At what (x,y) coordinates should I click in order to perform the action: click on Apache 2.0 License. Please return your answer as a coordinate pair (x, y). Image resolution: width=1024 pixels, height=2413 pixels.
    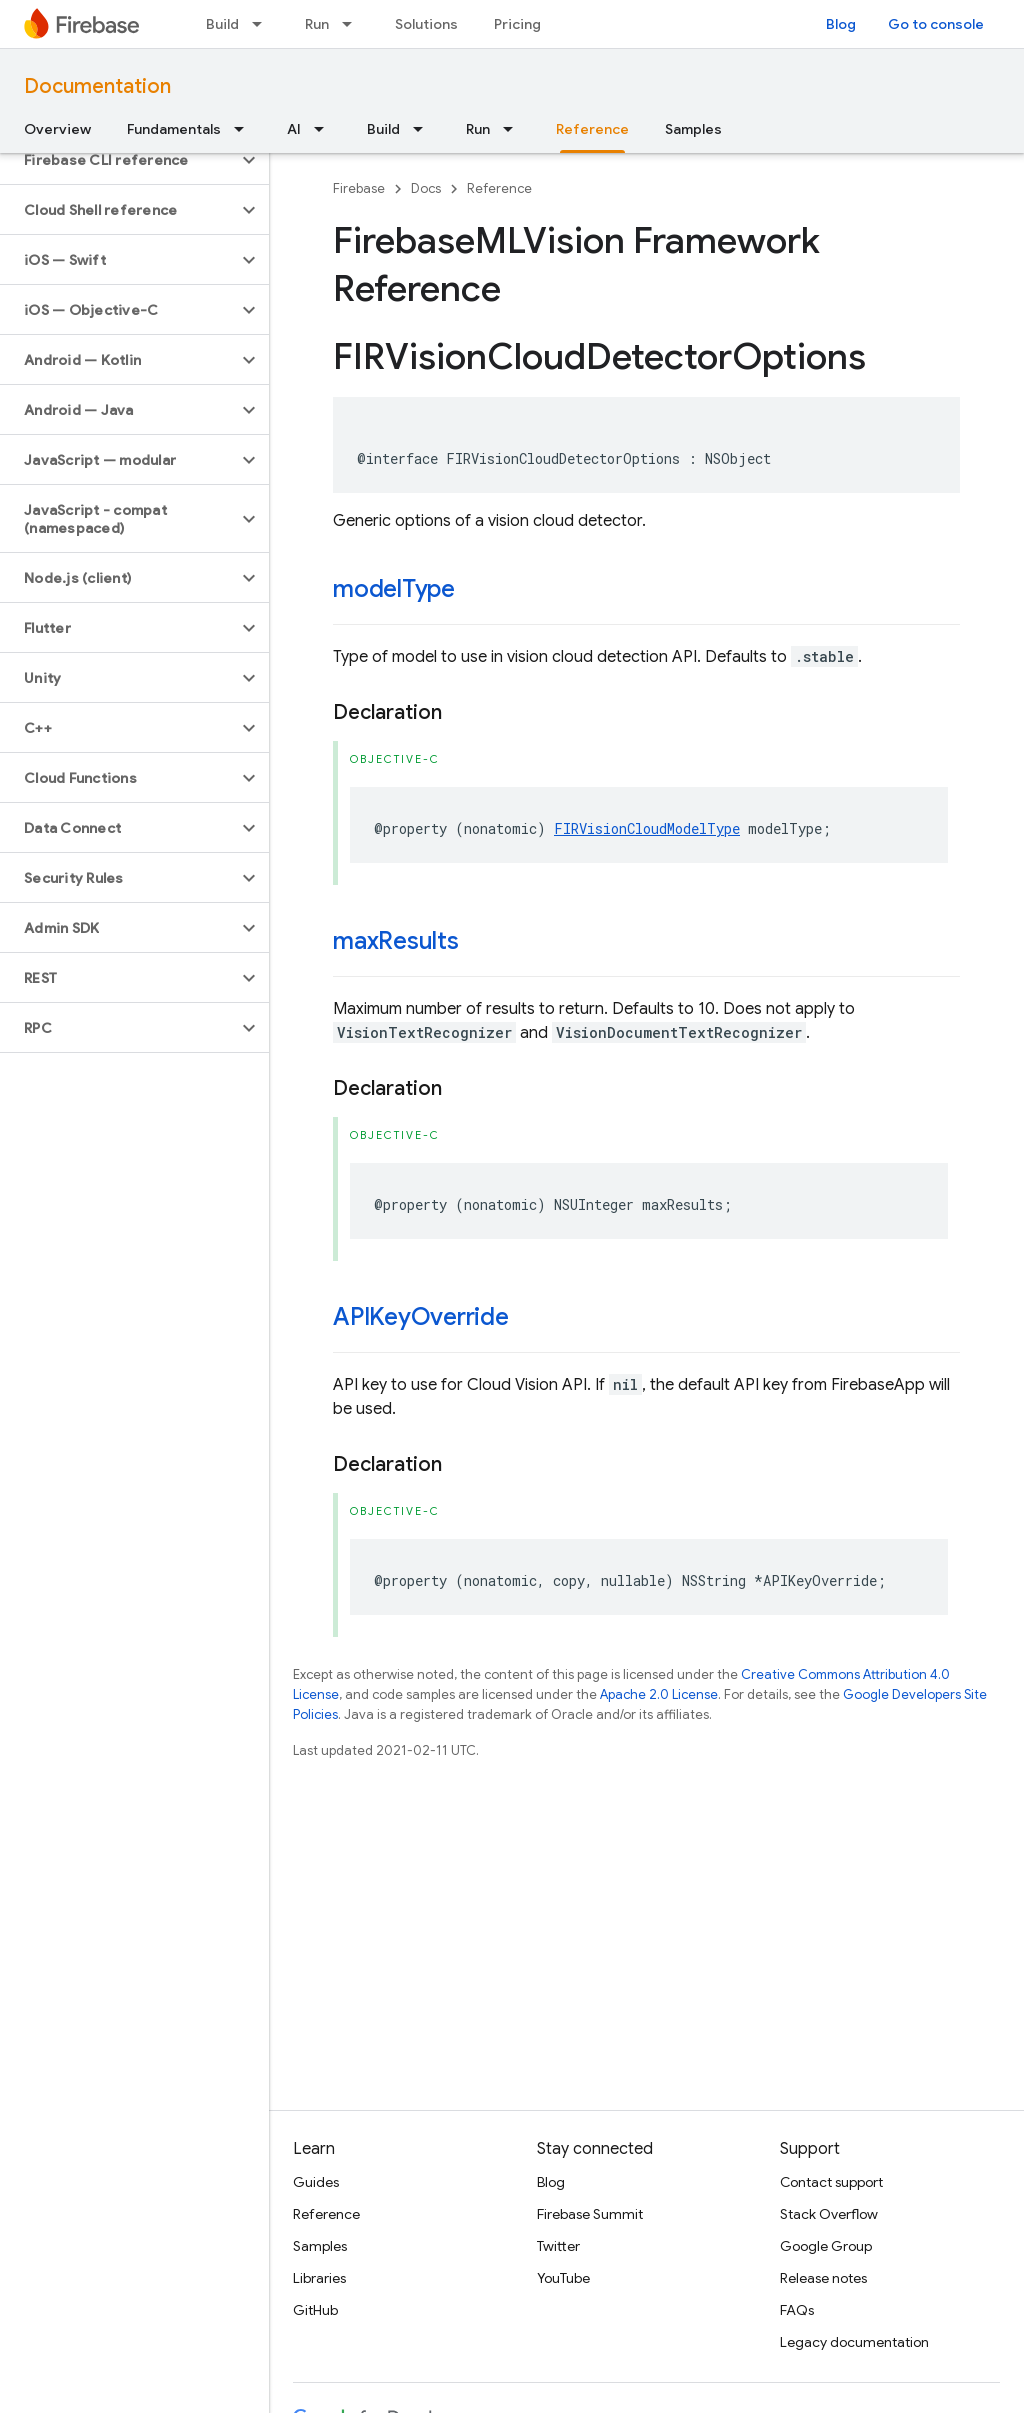
    Looking at the image, I should click on (659, 1694).